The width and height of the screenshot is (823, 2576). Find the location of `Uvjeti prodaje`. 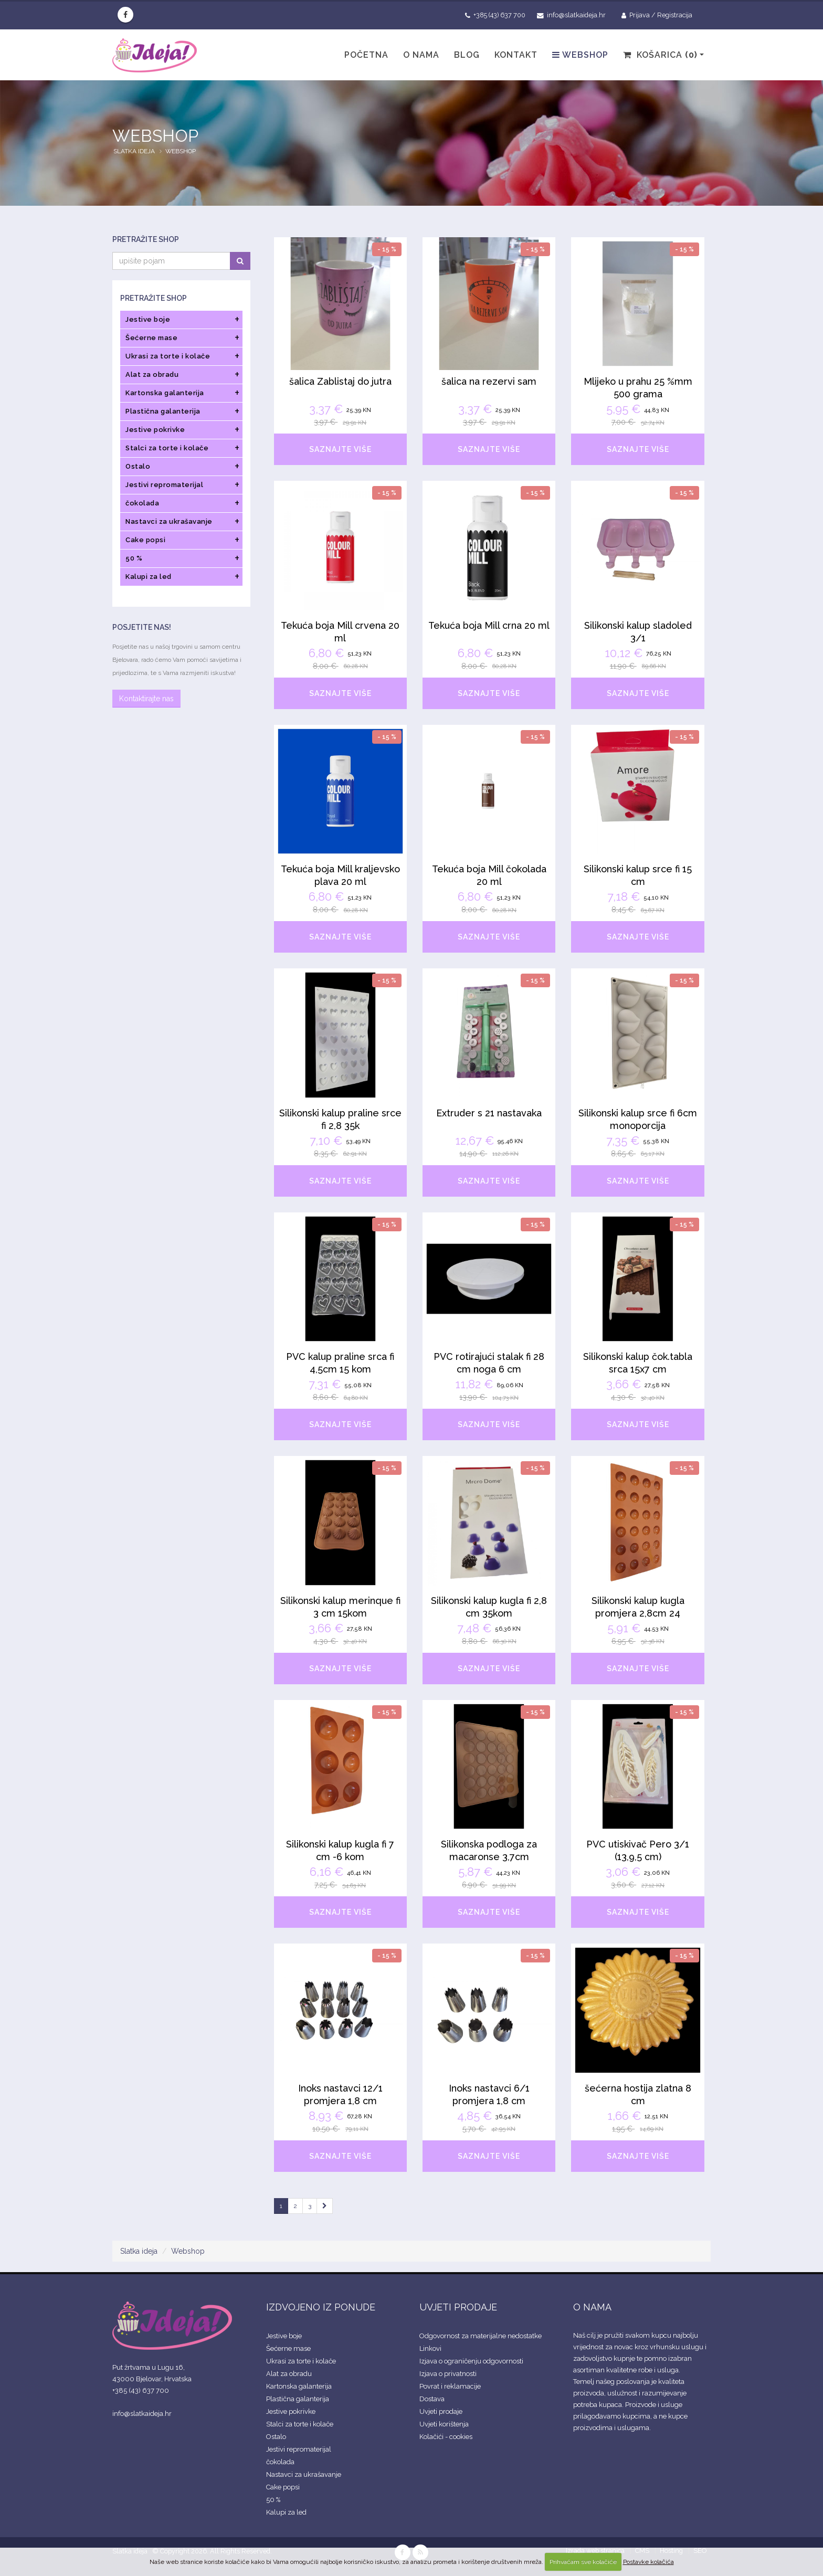

Uvjeti prodaje is located at coordinates (440, 2411).